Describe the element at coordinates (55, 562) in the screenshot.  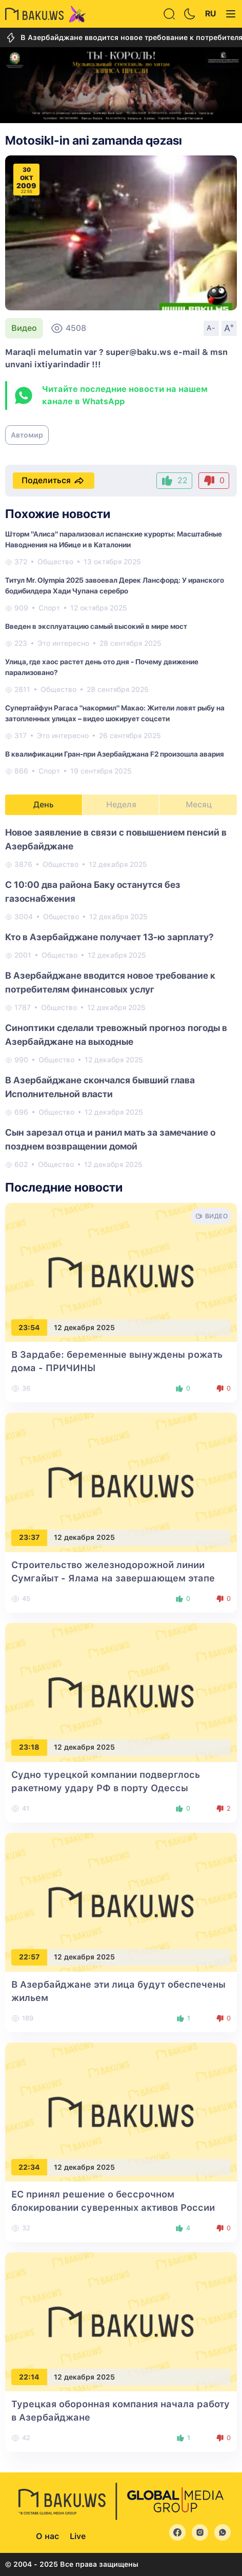
I see `Общество` at that location.